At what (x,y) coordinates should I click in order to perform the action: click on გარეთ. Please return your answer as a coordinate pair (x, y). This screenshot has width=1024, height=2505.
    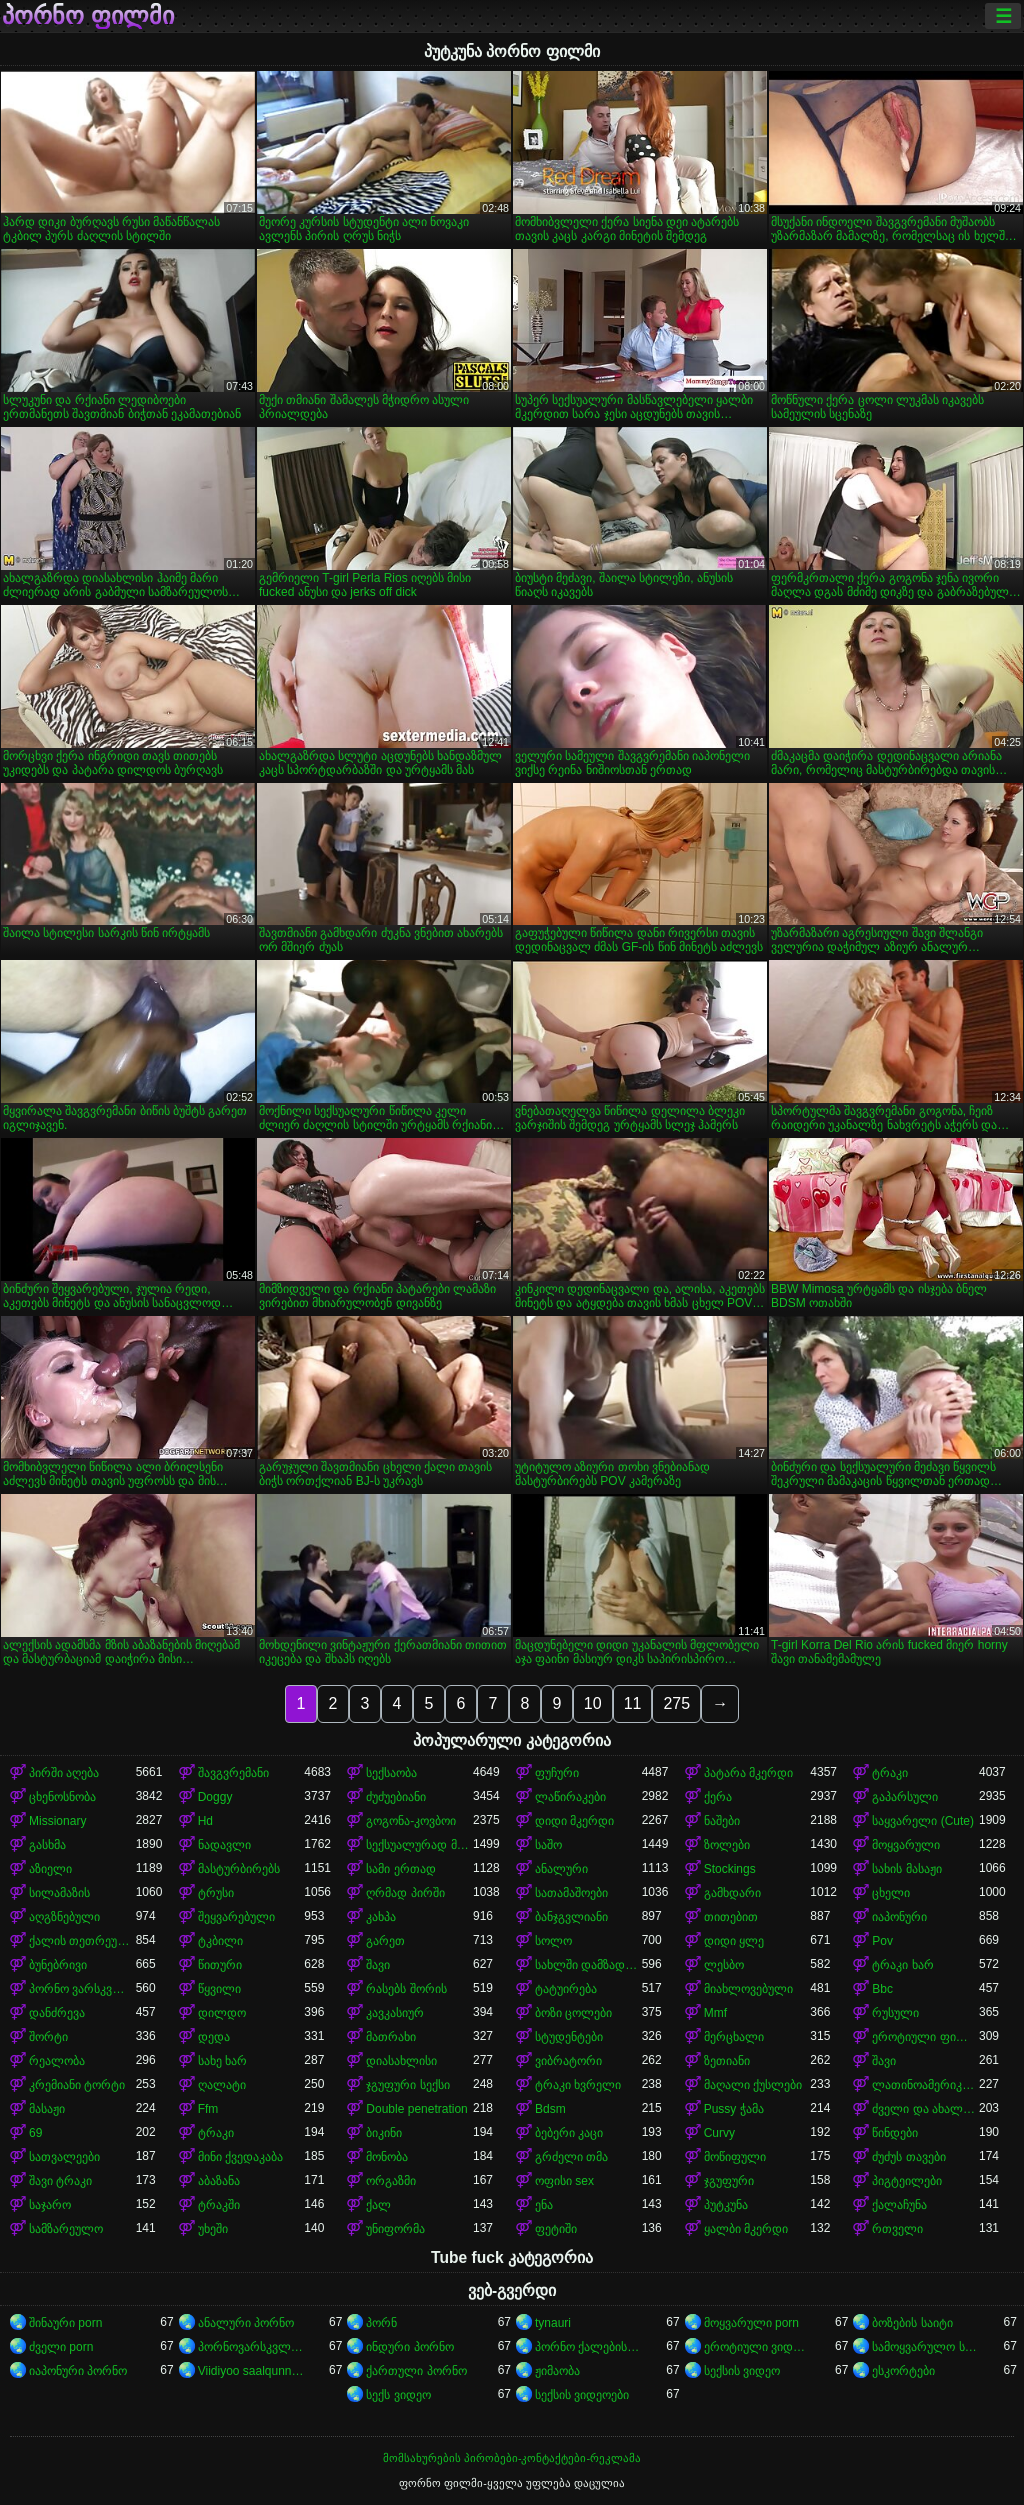
    Looking at the image, I should click on (385, 1941).